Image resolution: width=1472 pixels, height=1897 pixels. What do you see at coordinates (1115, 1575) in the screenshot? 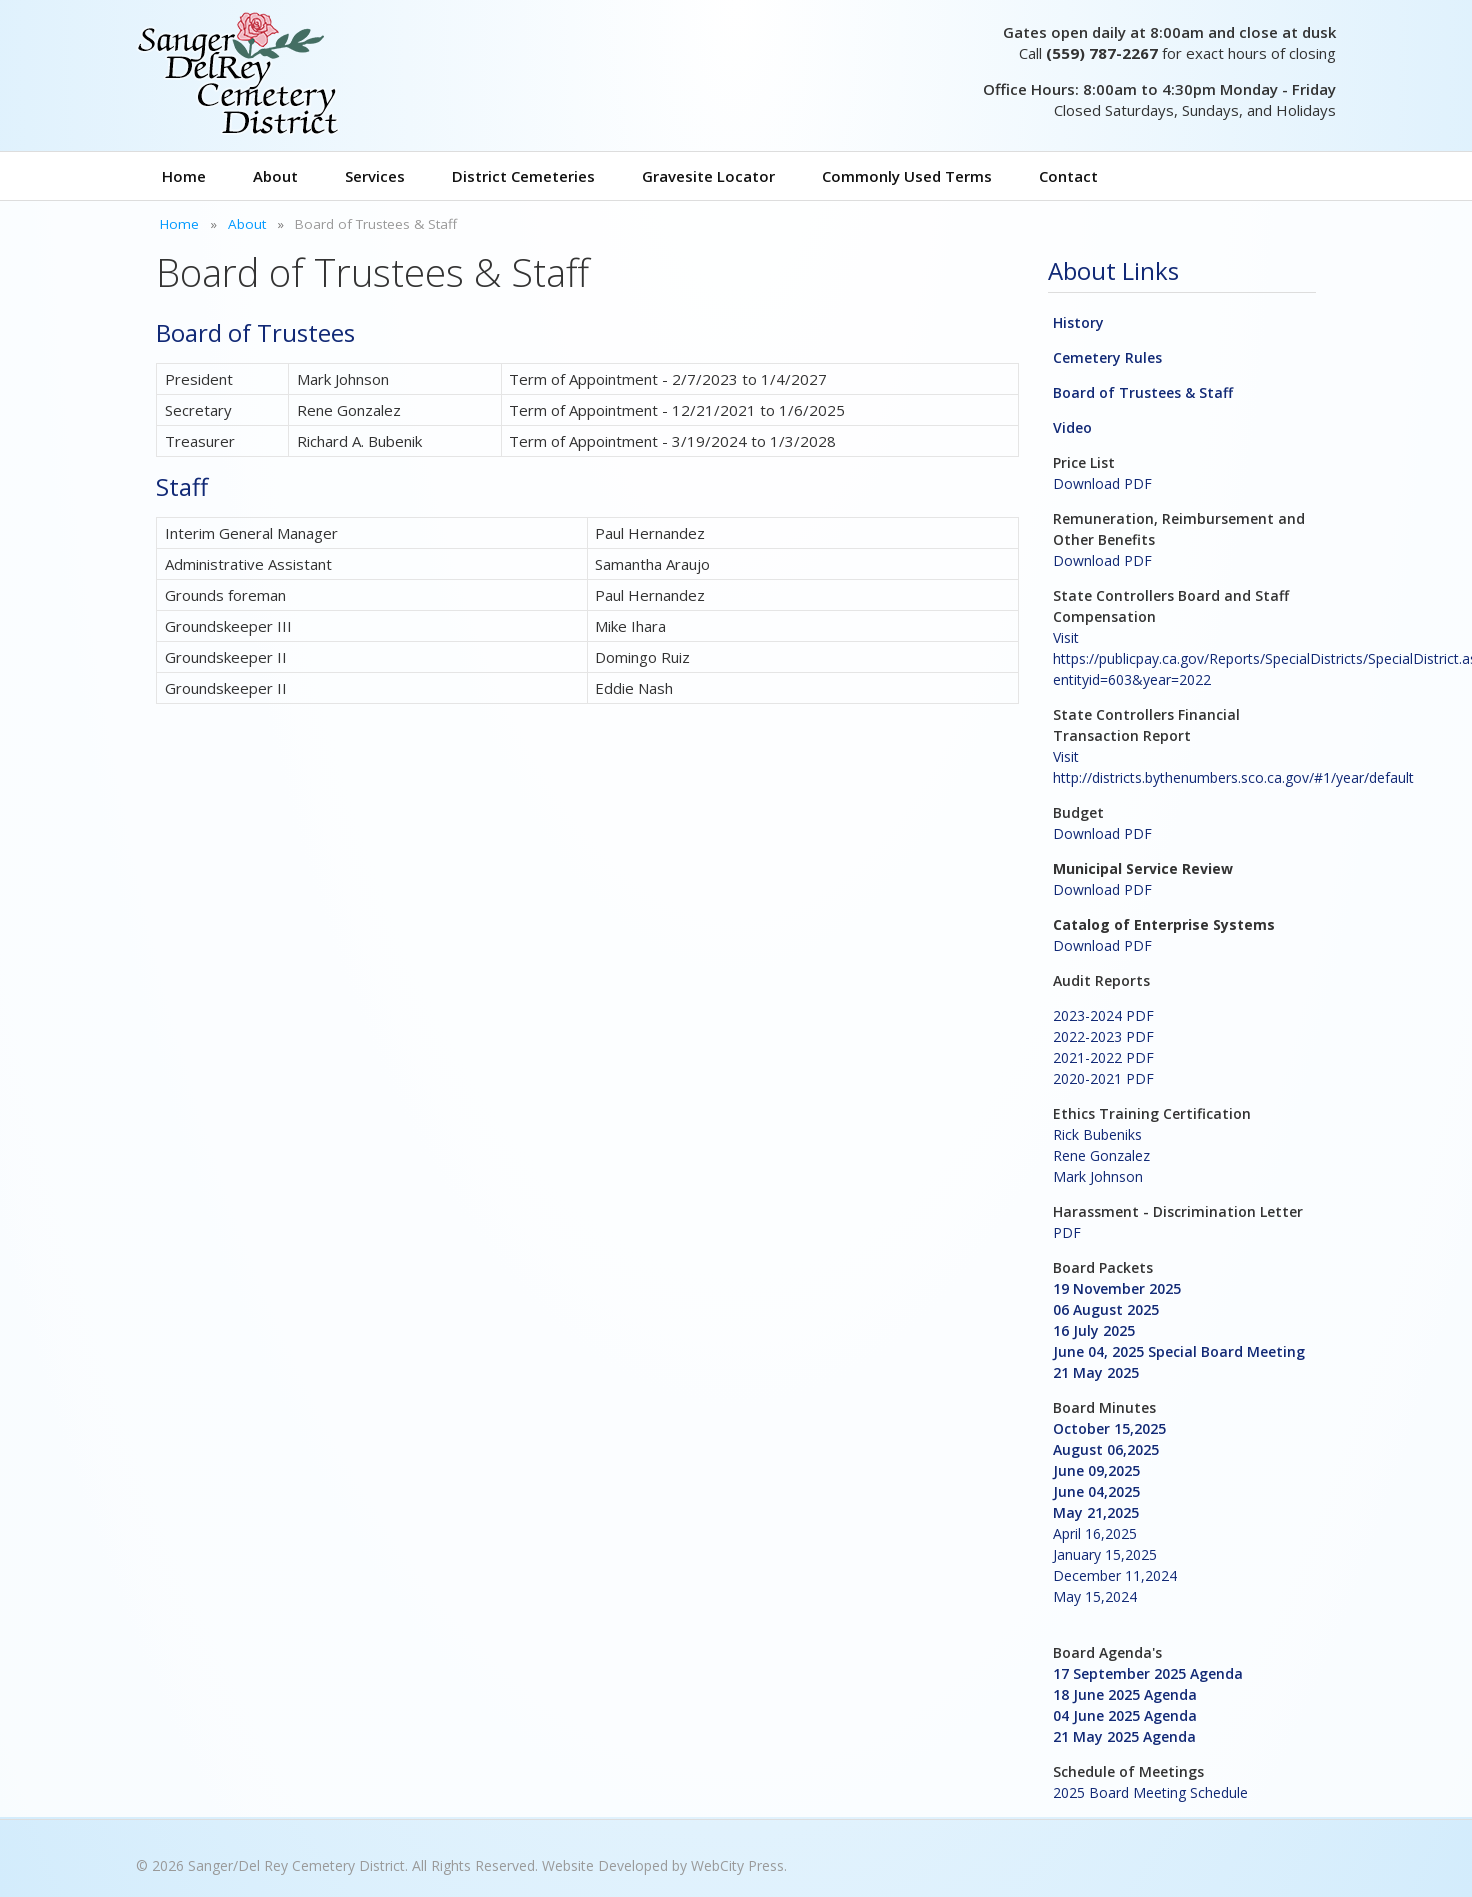
I see `December 11,2024` at bounding box center [1115, 1575].